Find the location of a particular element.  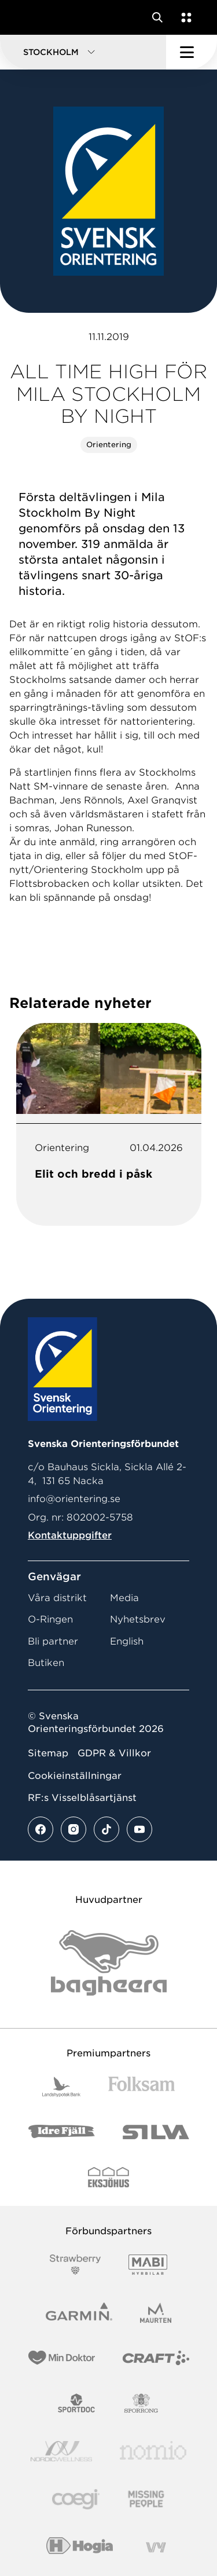

[Vår sponsor Craft Logotyp 2022] is located at coordinates (156, 2358).